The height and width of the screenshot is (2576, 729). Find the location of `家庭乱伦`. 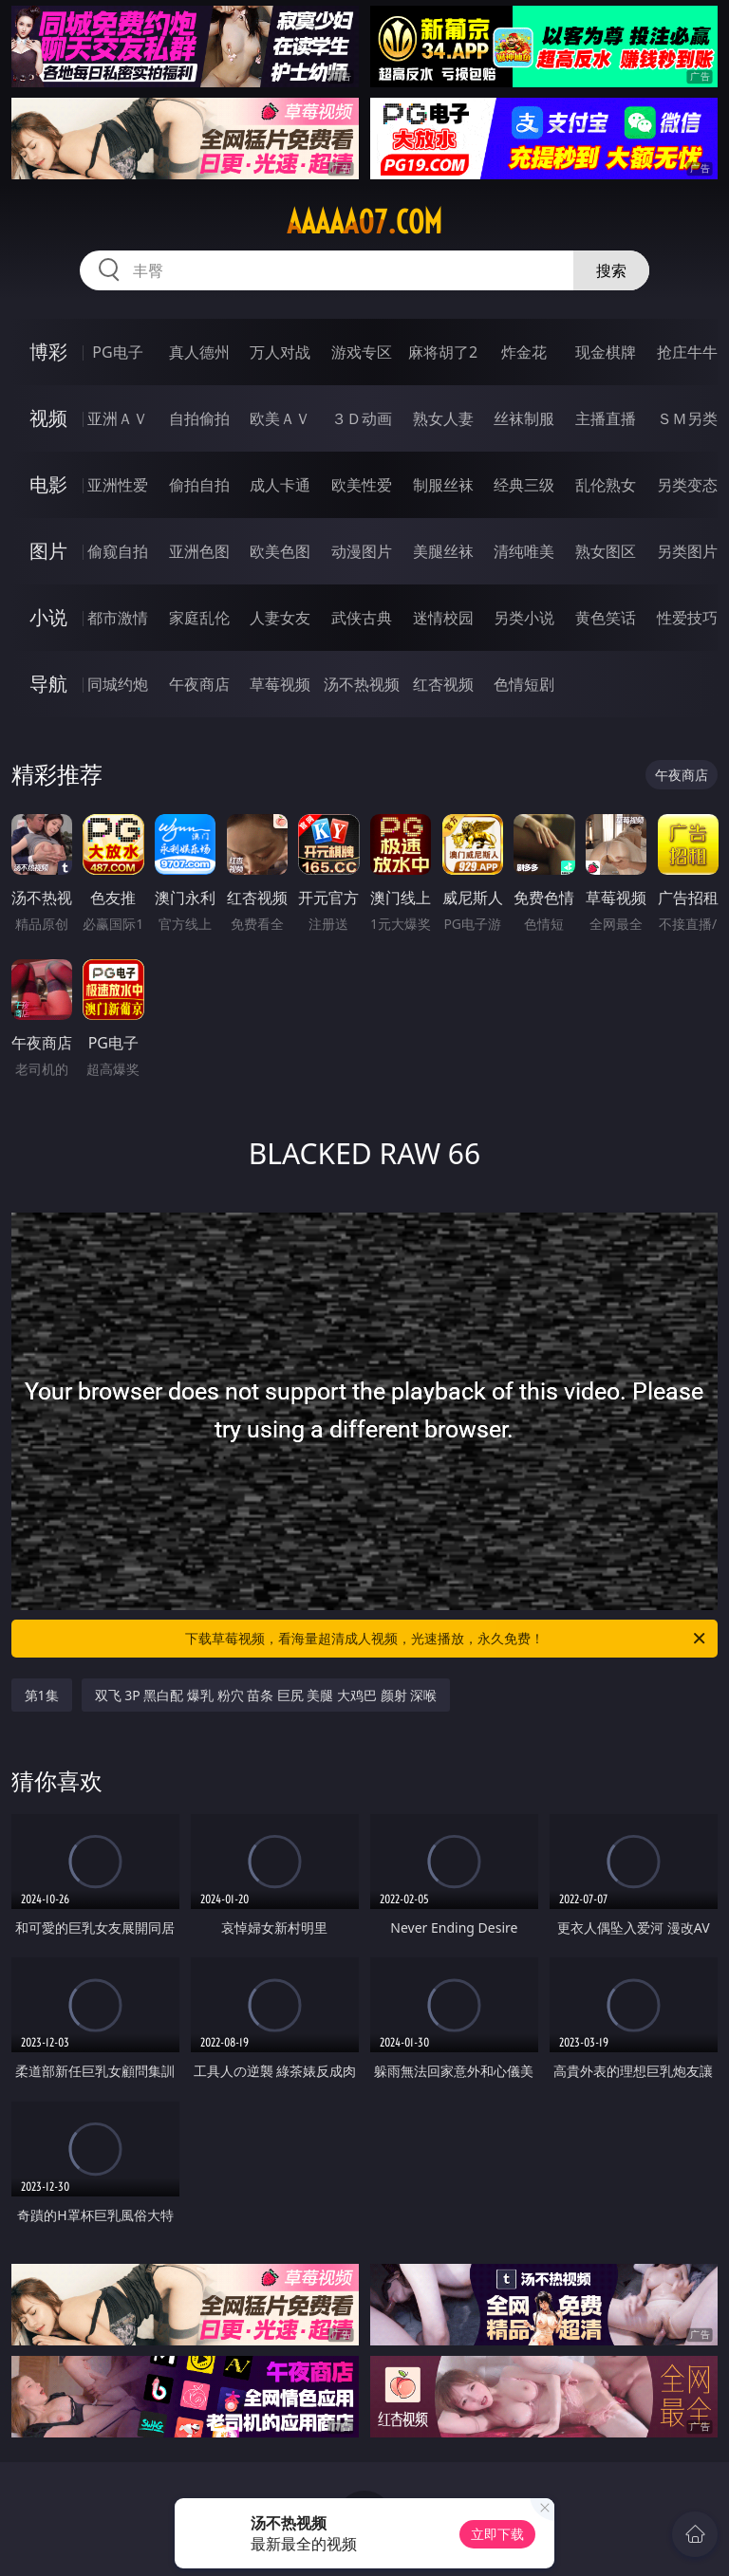

家庭乱伦 is located at coordinates (199, 617).